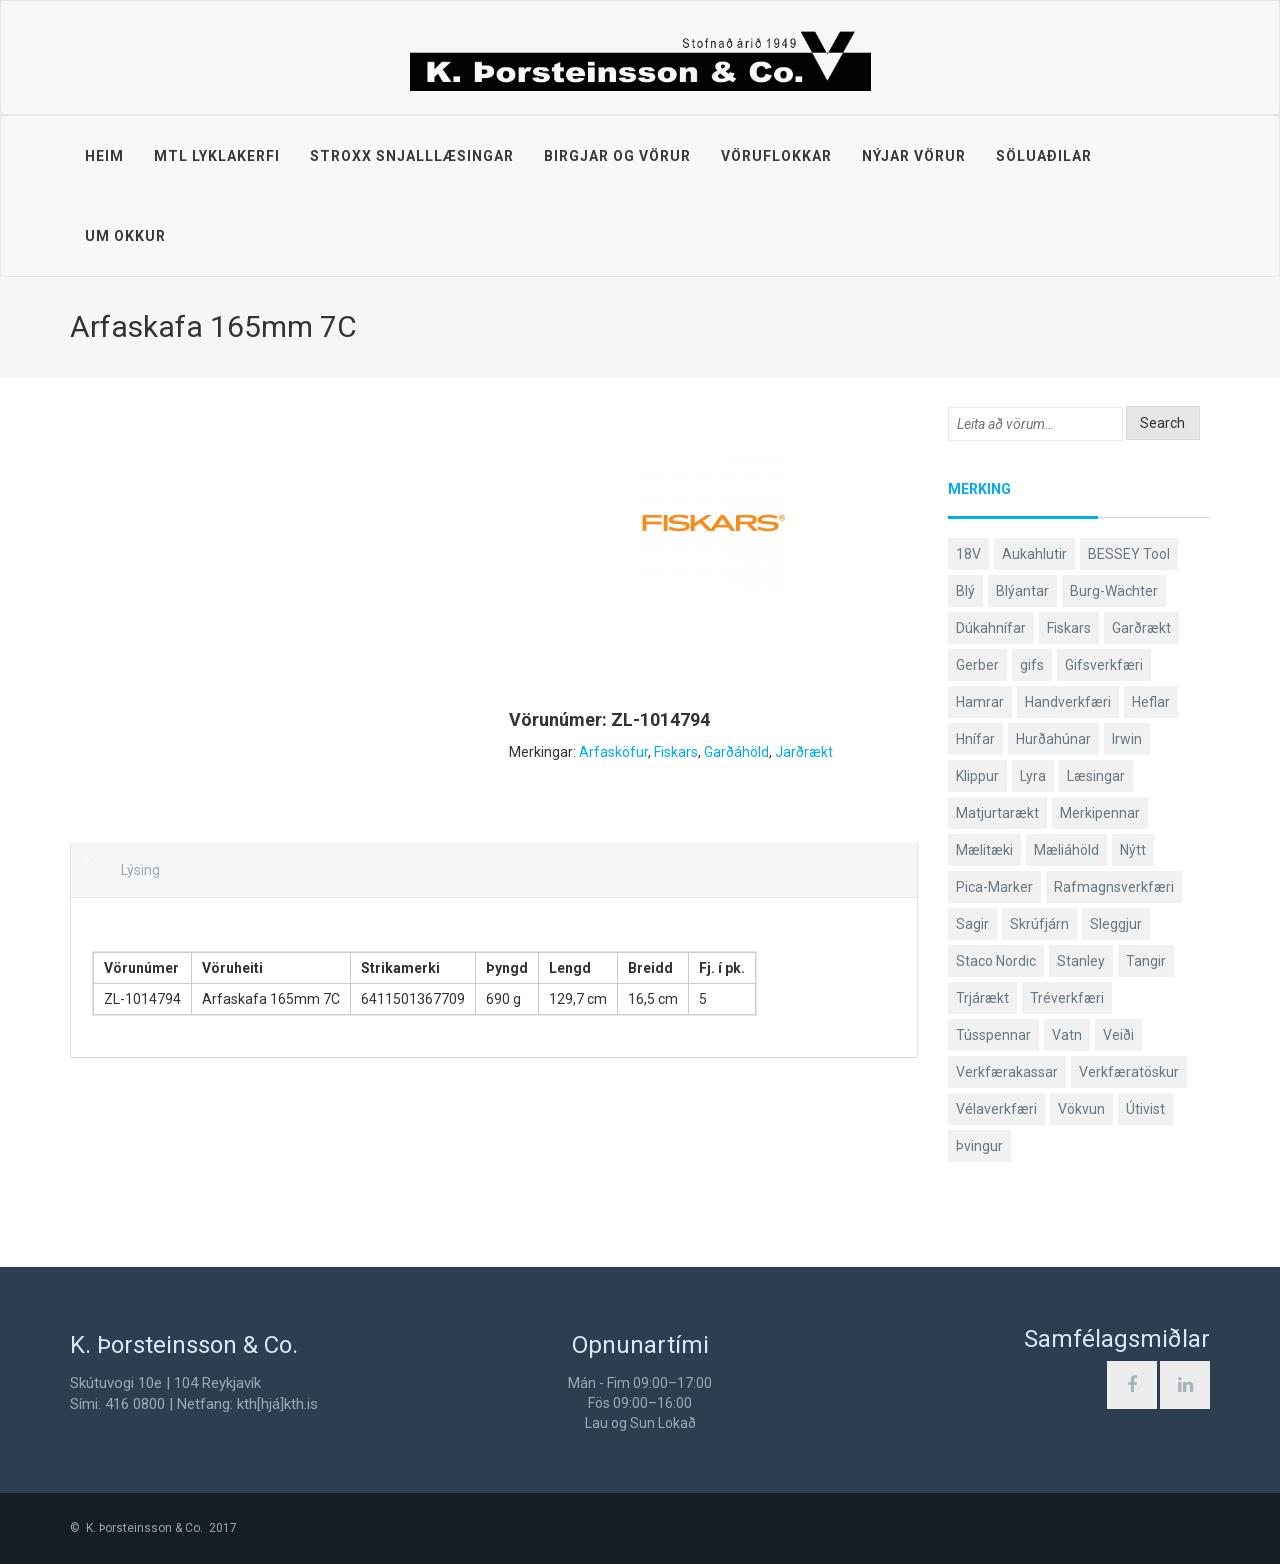 The height and width of the screenshot is (1564, 1280). I want to click on Nýtt [Nýtt (89 products)], so click(1133, 850).